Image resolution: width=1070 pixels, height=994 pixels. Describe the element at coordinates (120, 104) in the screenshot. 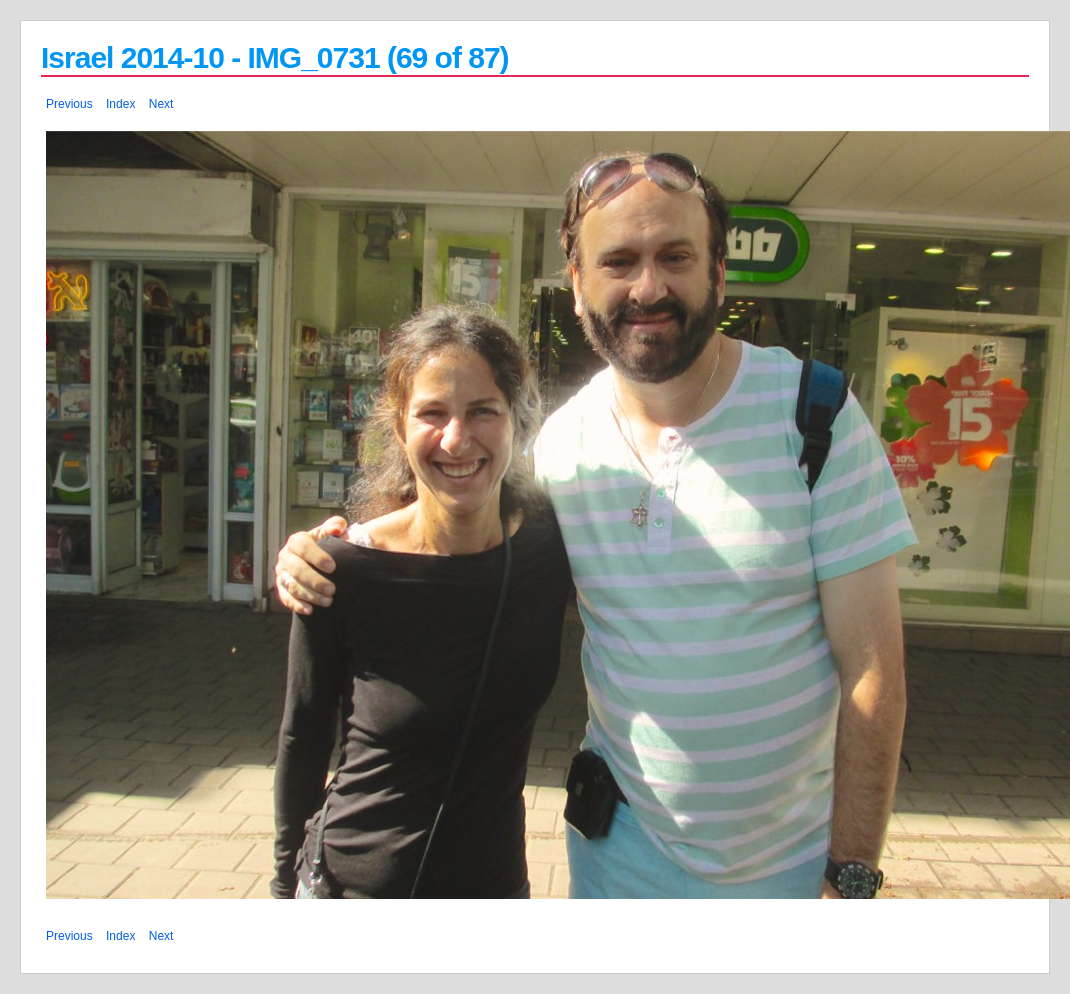

I see `Index` at that location.